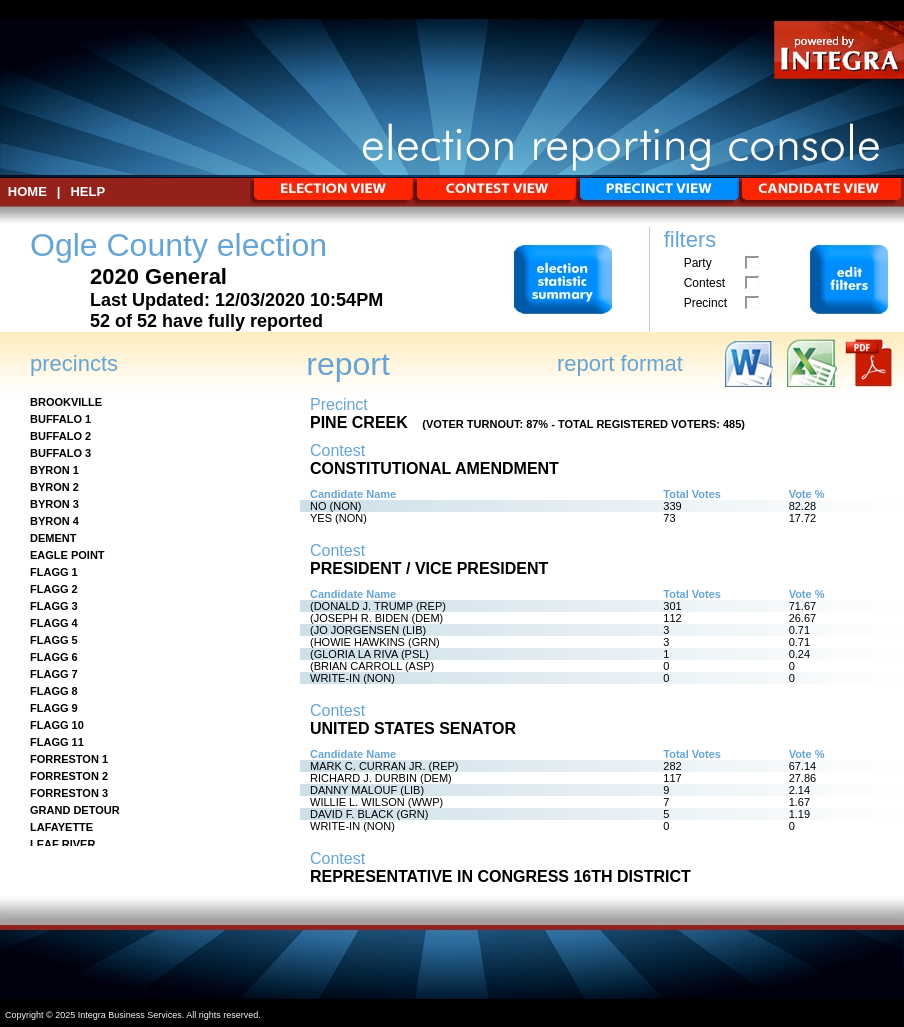 This screenshot has width=904, height=1027. What do you see at coordinates (368, 766) in the screenshot?
I see `MARK C. CURRAN JR.` at bounding box center [368, 766].